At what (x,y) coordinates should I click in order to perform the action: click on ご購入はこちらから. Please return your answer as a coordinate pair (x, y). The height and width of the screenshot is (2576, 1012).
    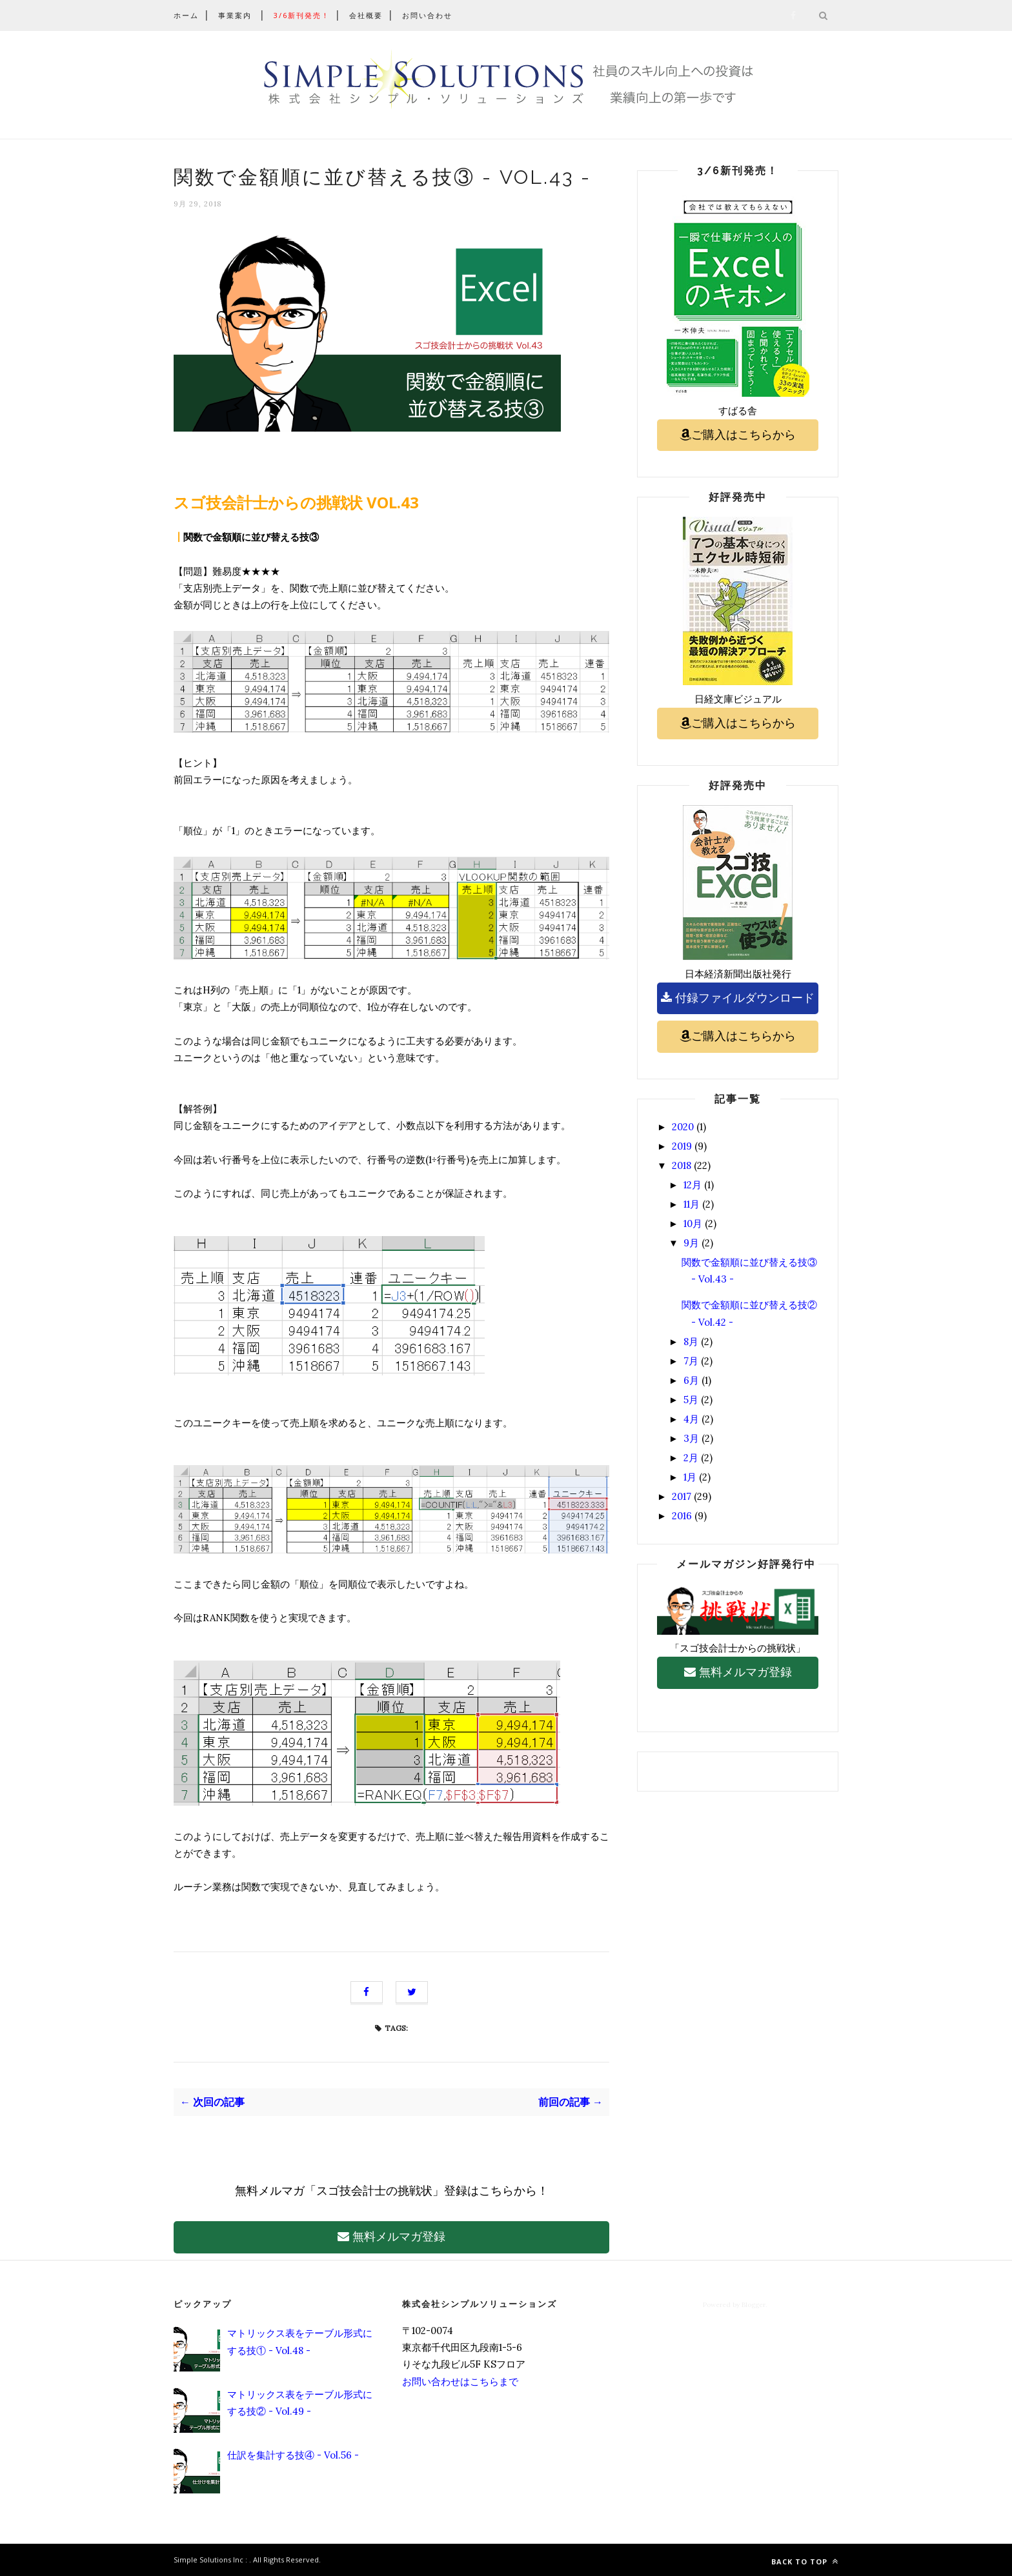
    Looking at the image, I should click on (738, 434).